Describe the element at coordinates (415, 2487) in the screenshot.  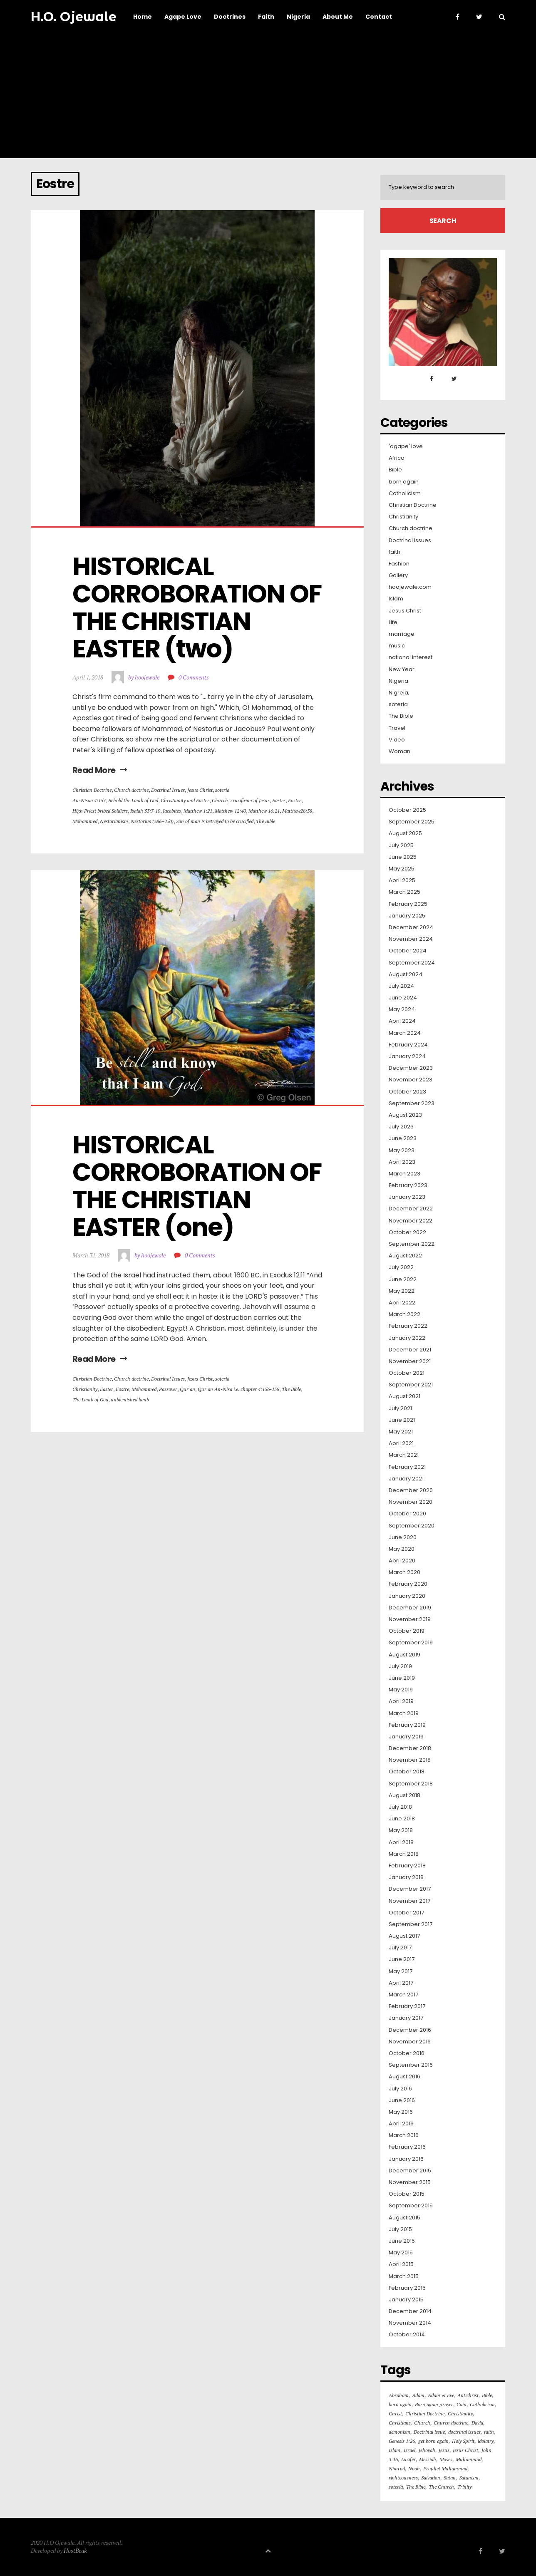
I see `The Bible [The Bible (538 items)]` at that location.